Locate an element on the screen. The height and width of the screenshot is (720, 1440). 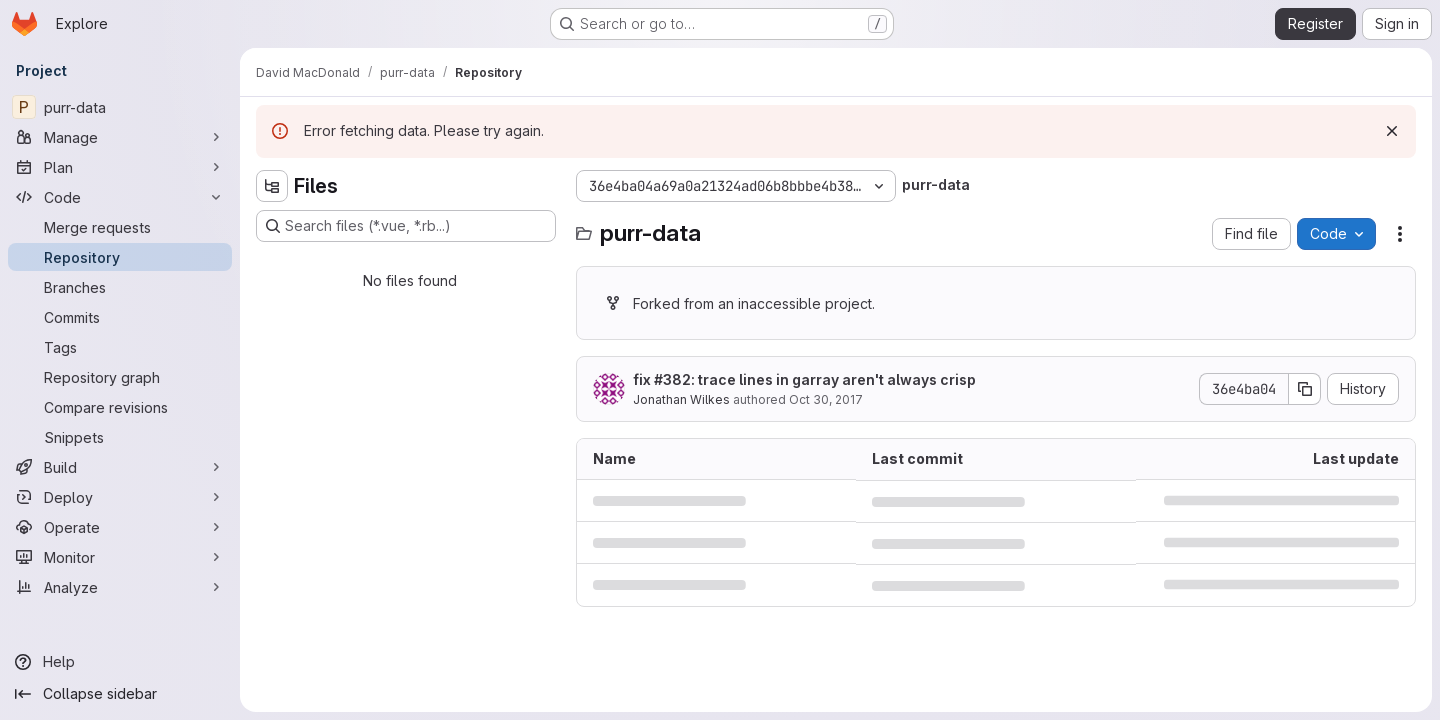
[Repository graph] is located at coordinates (120, 377).